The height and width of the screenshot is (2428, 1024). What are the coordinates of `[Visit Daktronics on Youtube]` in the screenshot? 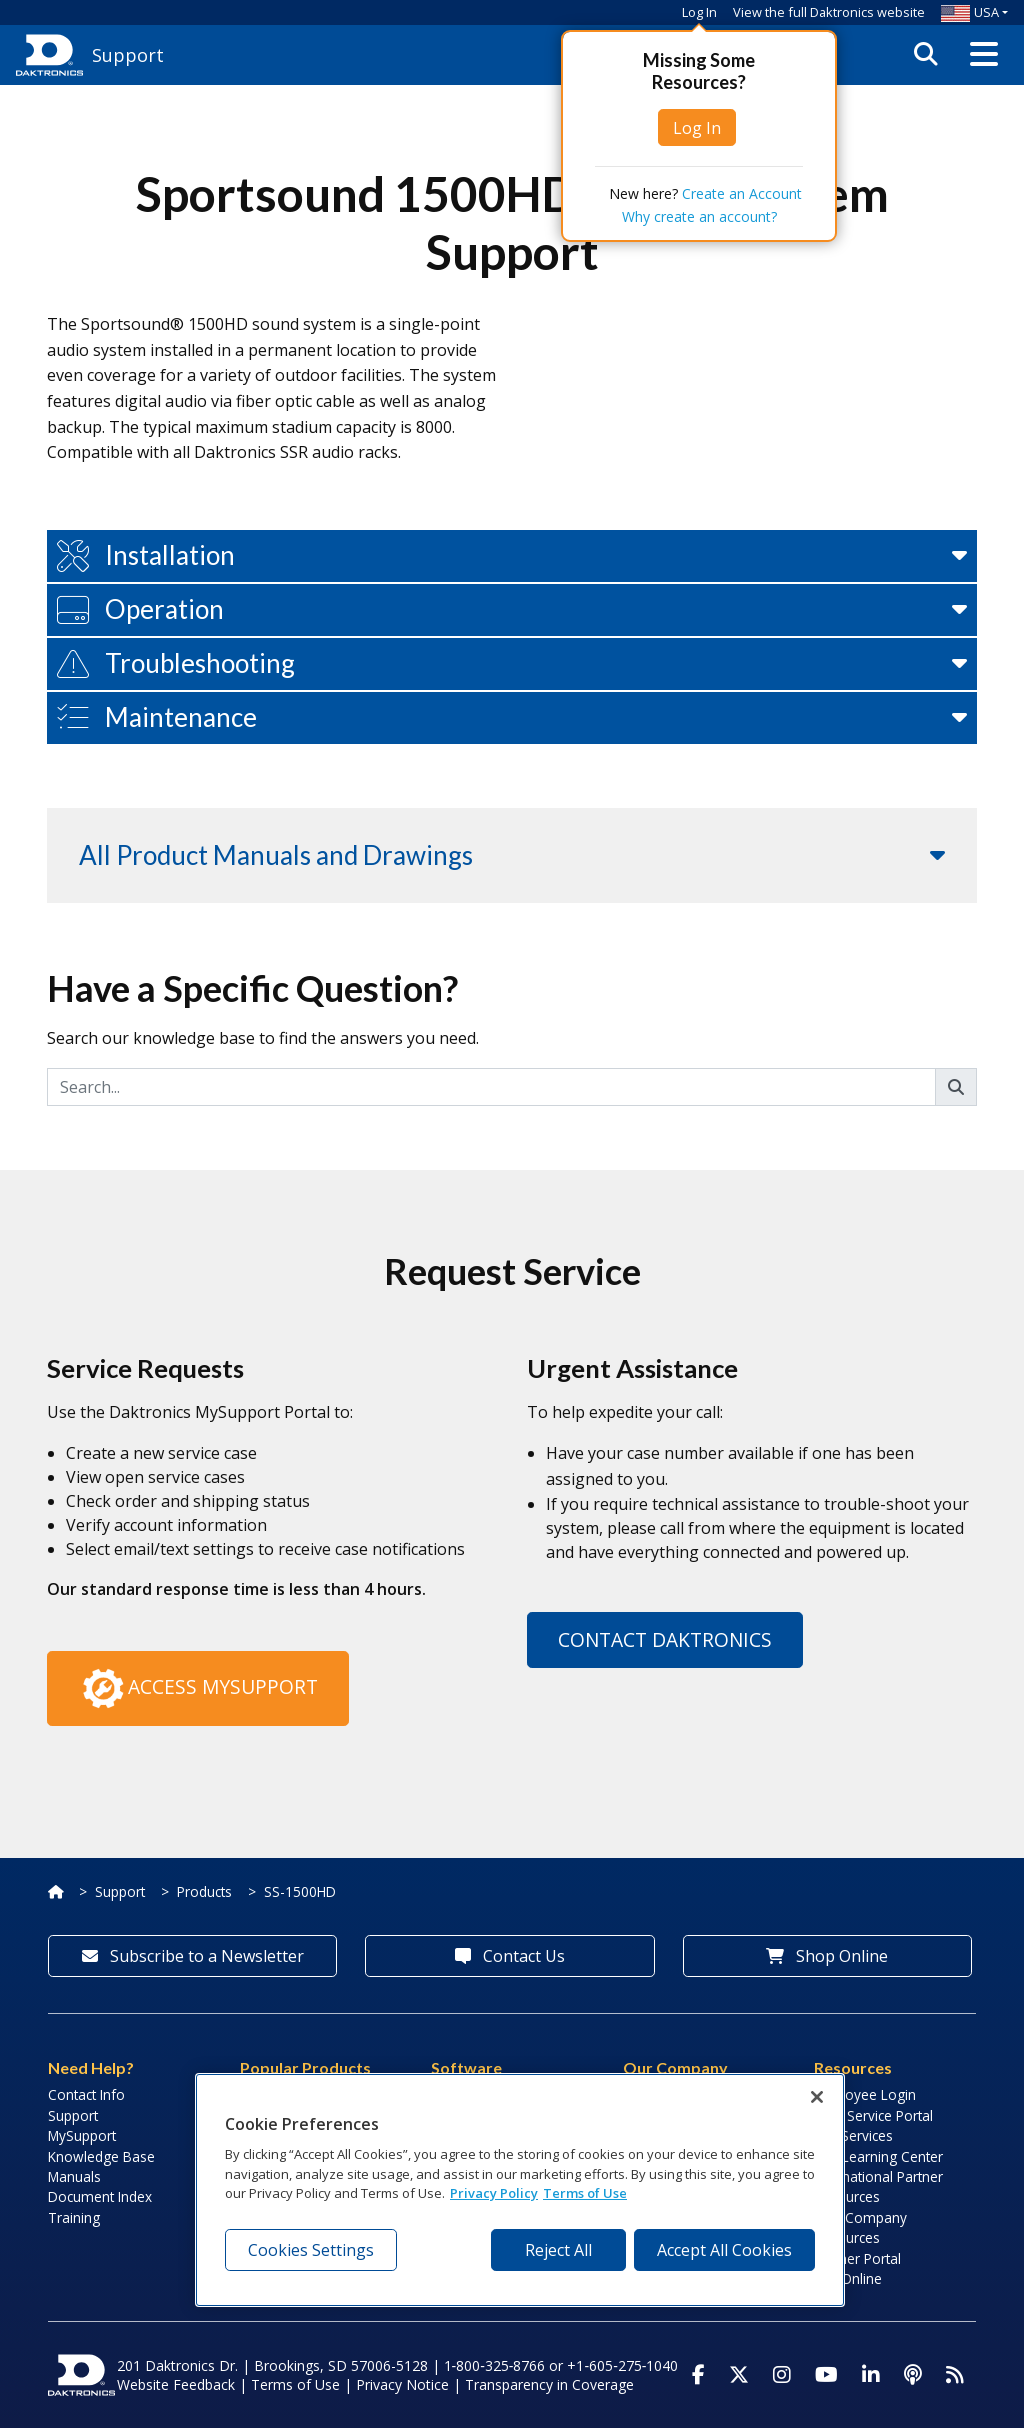 It's located at (826, 2375).